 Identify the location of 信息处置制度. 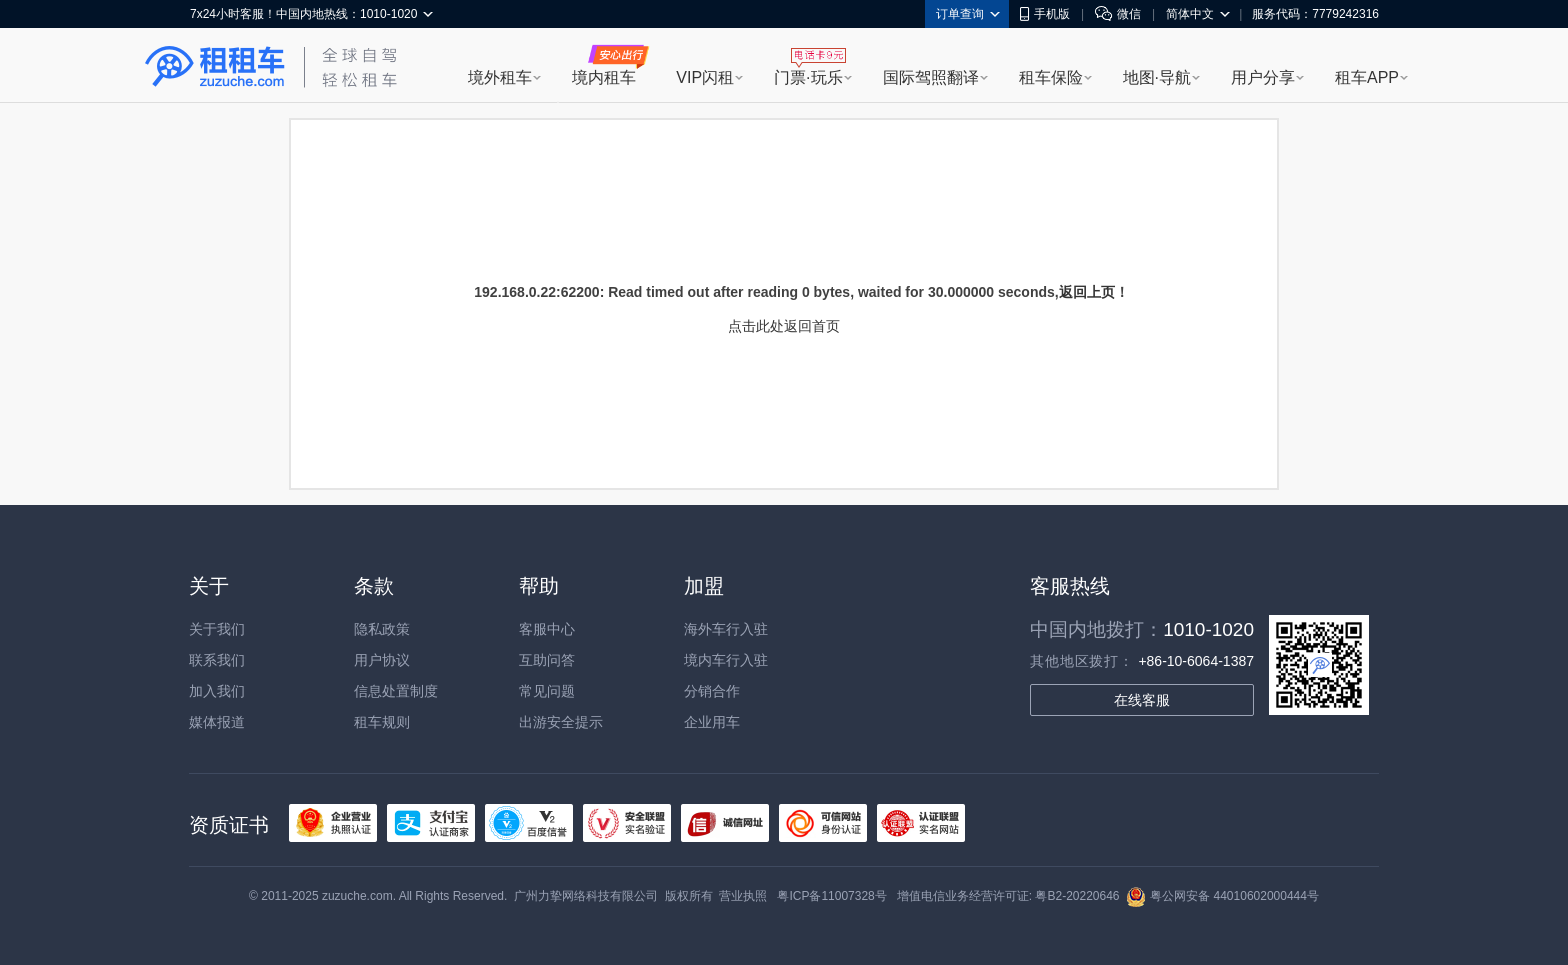
(396, 691).